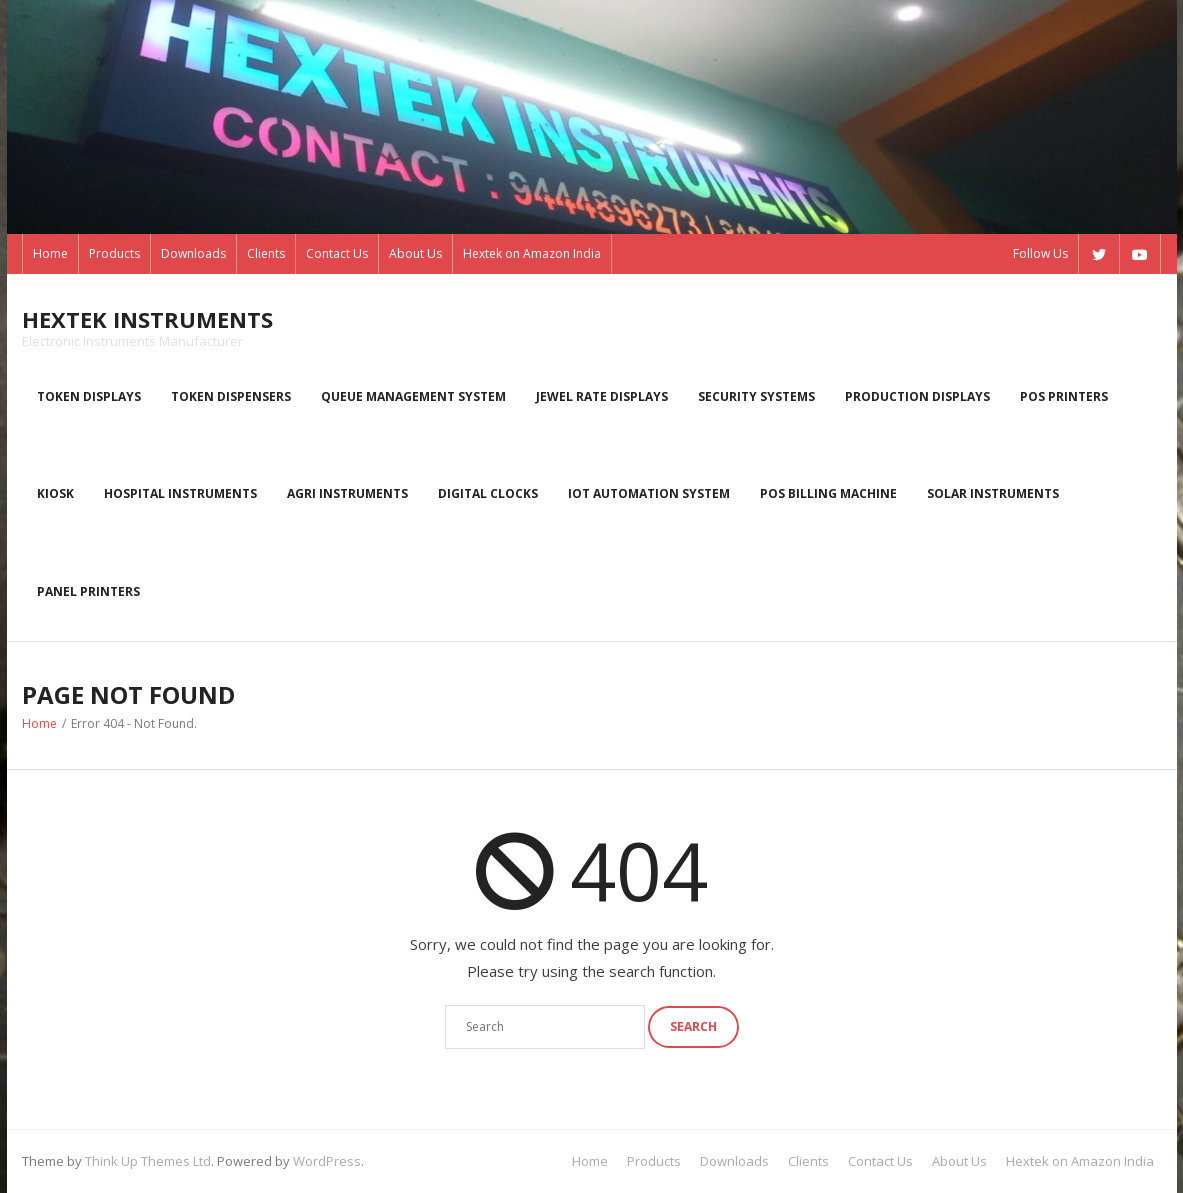 The width and height of the screenshot is (1183, 1193). I want to click on Think Up Themes Ltd, so click(148, 1161).